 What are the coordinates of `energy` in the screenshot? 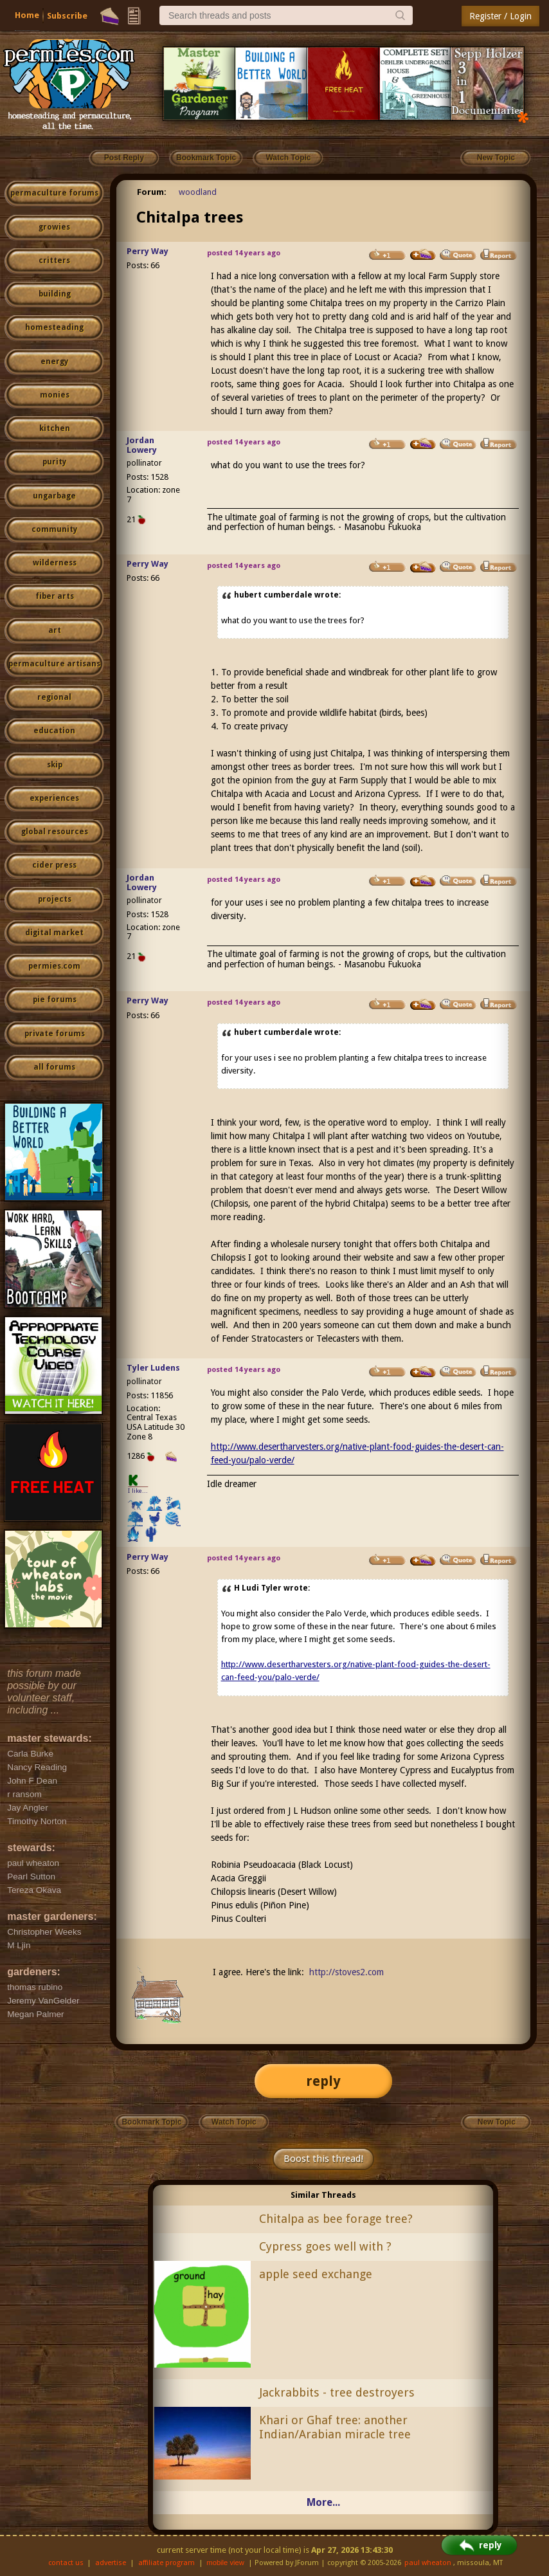 It's located at (54, 361).